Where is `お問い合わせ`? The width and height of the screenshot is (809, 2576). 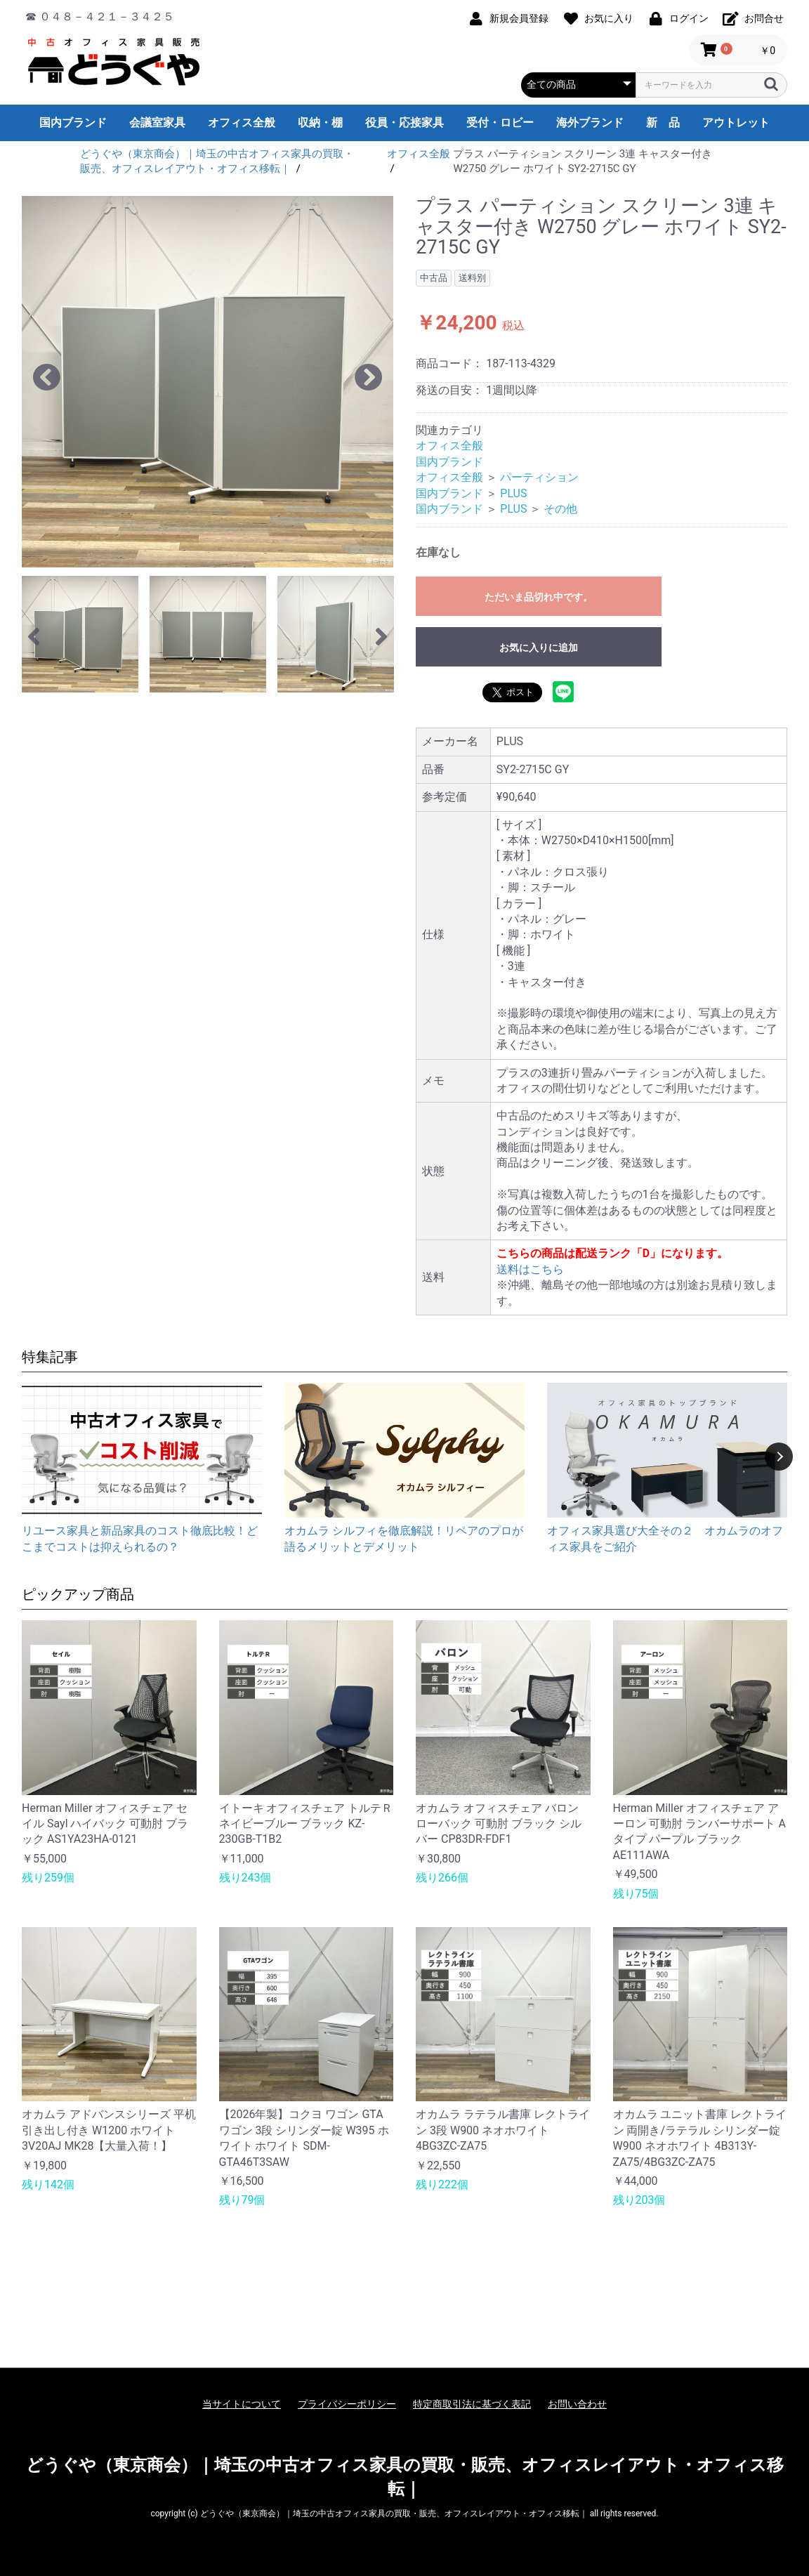 お問い合わせ is located at coordinates (577, 2404).